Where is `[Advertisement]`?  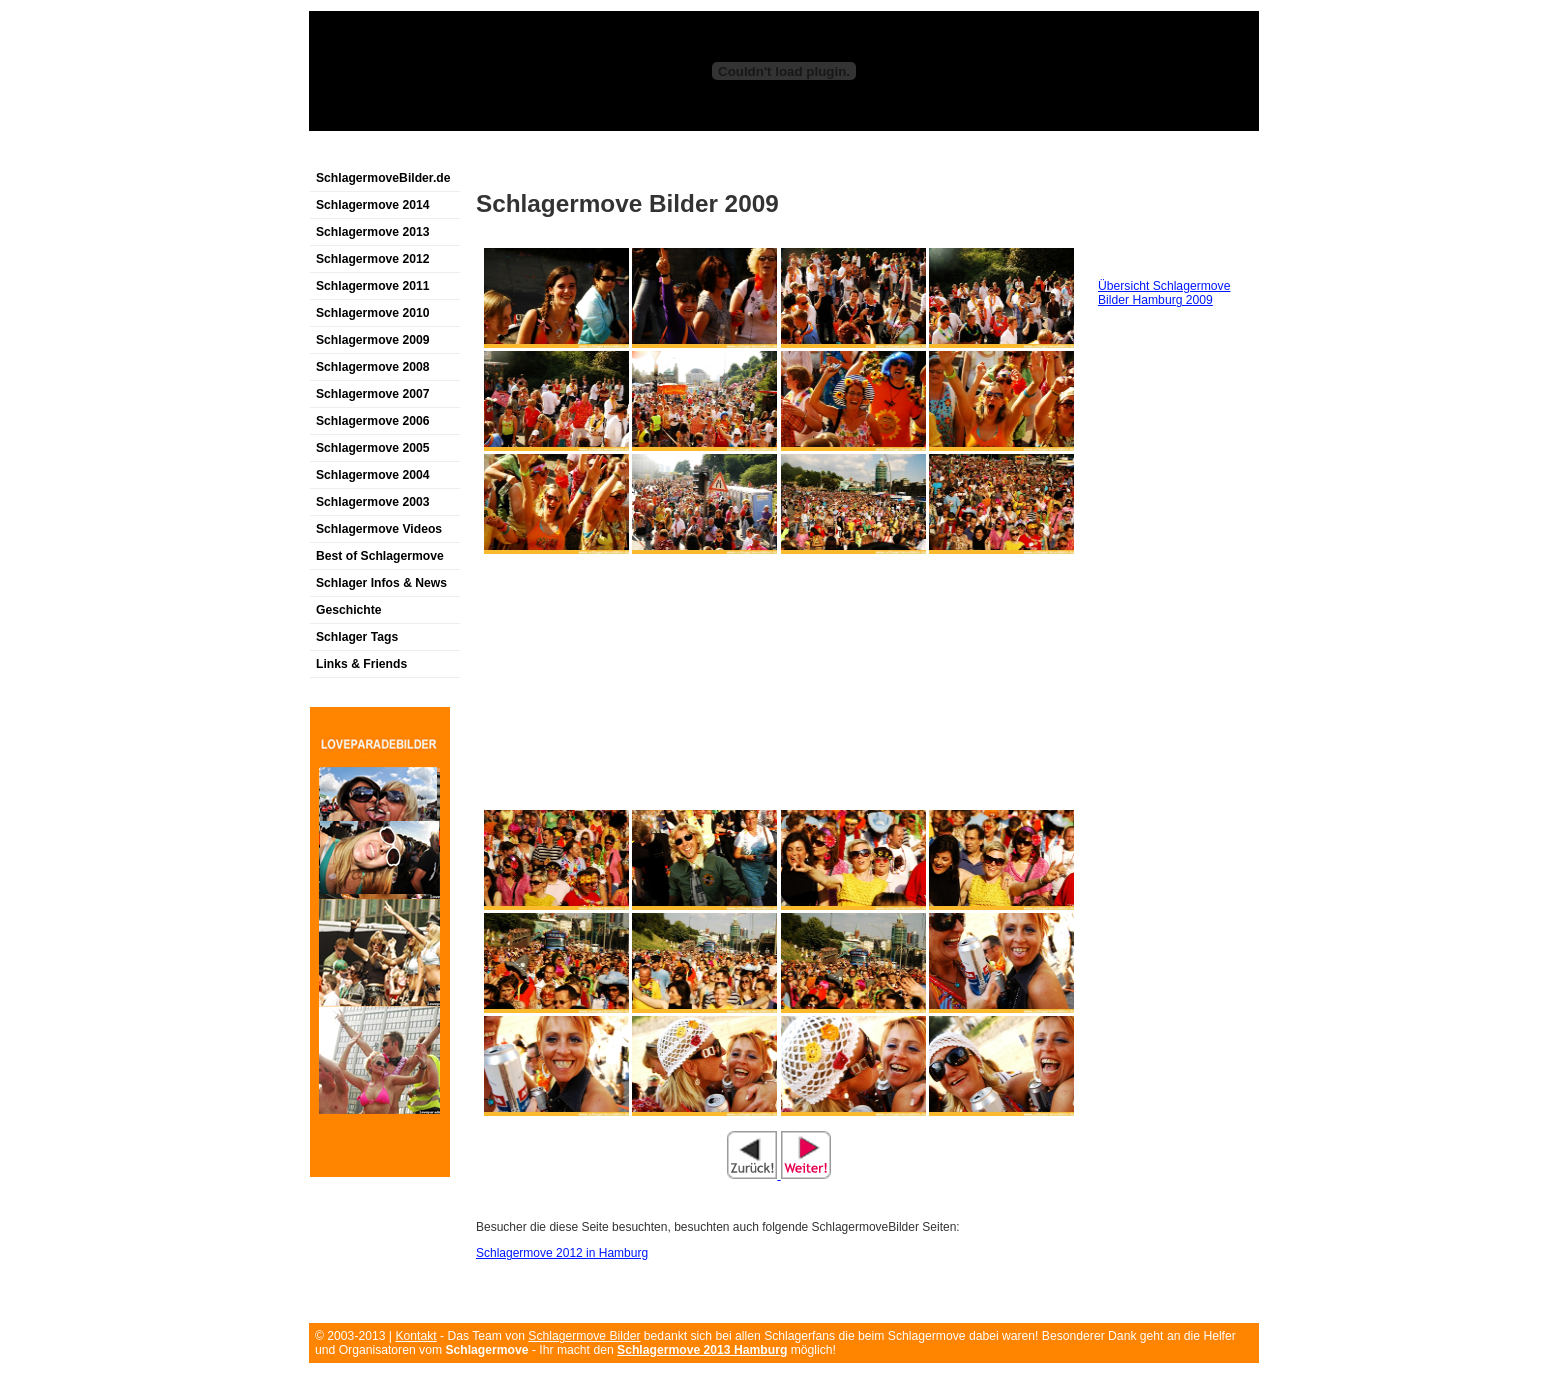 [Advertisement] is located at coordinates (543, 153).